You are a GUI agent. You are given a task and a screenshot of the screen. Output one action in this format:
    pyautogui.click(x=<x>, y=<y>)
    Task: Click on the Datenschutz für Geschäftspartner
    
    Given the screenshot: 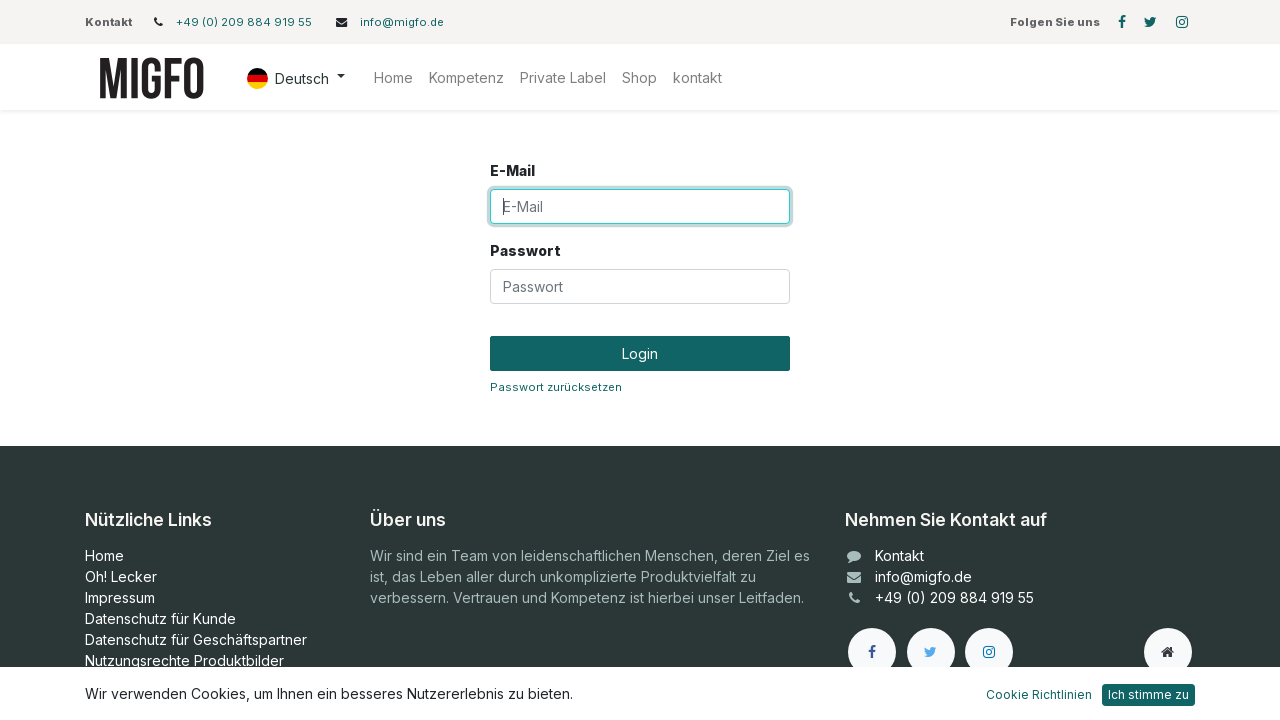 What is the action you would take?
    pyautogui.click(x=196, y=639)
    